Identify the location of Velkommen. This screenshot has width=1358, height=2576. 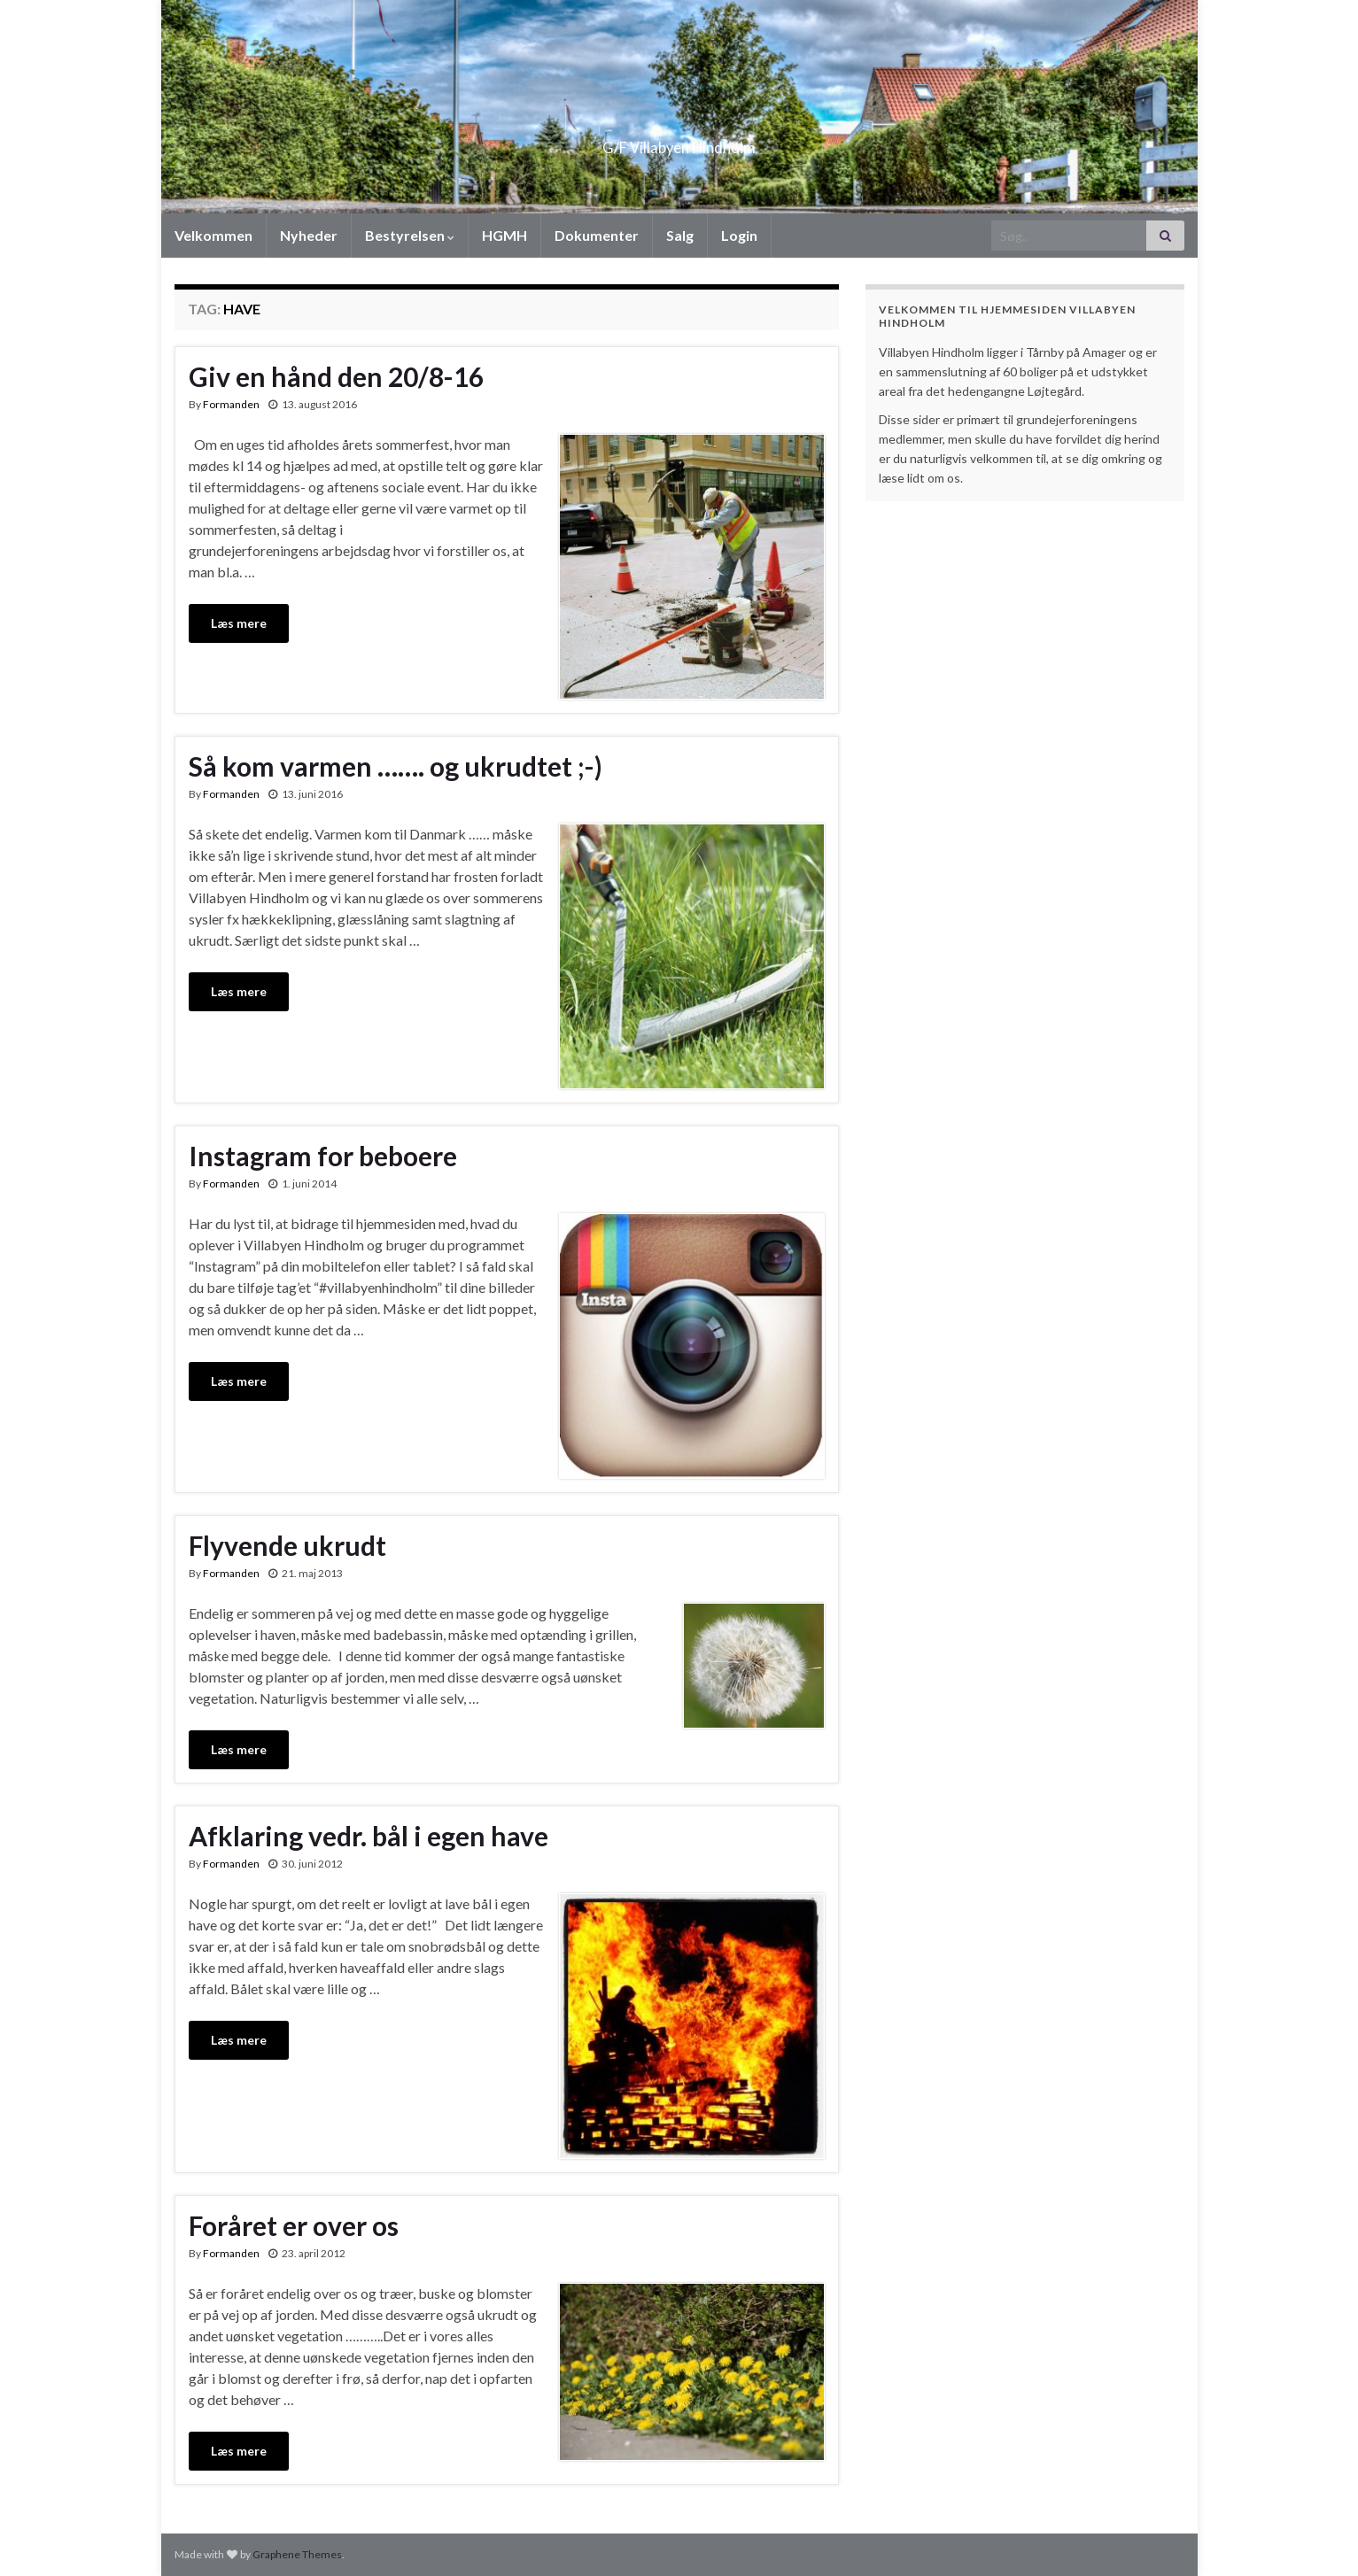
(213, 235).